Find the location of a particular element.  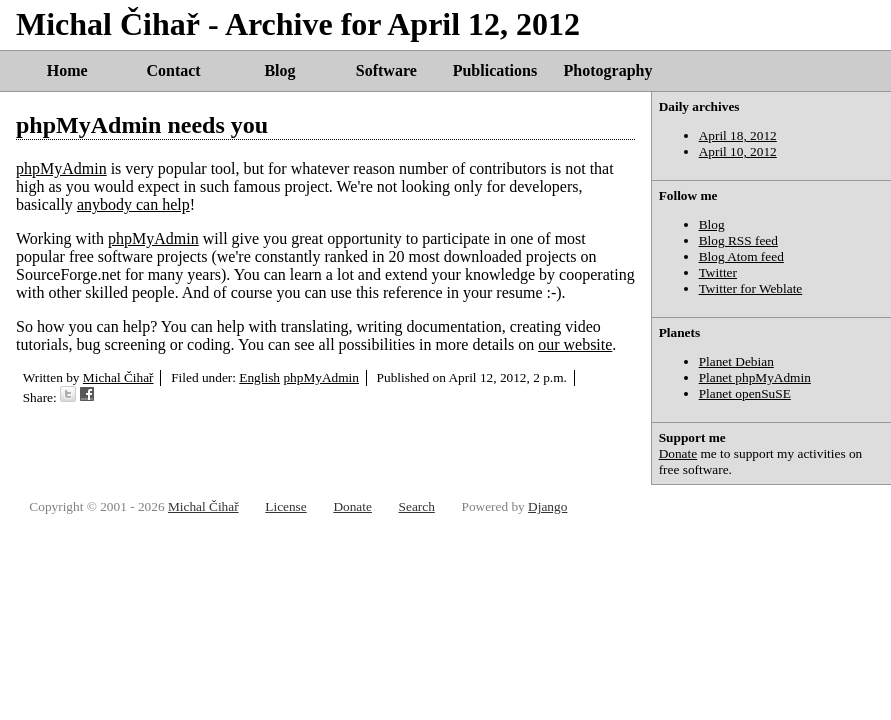

English is located at coordinates (259, 377).